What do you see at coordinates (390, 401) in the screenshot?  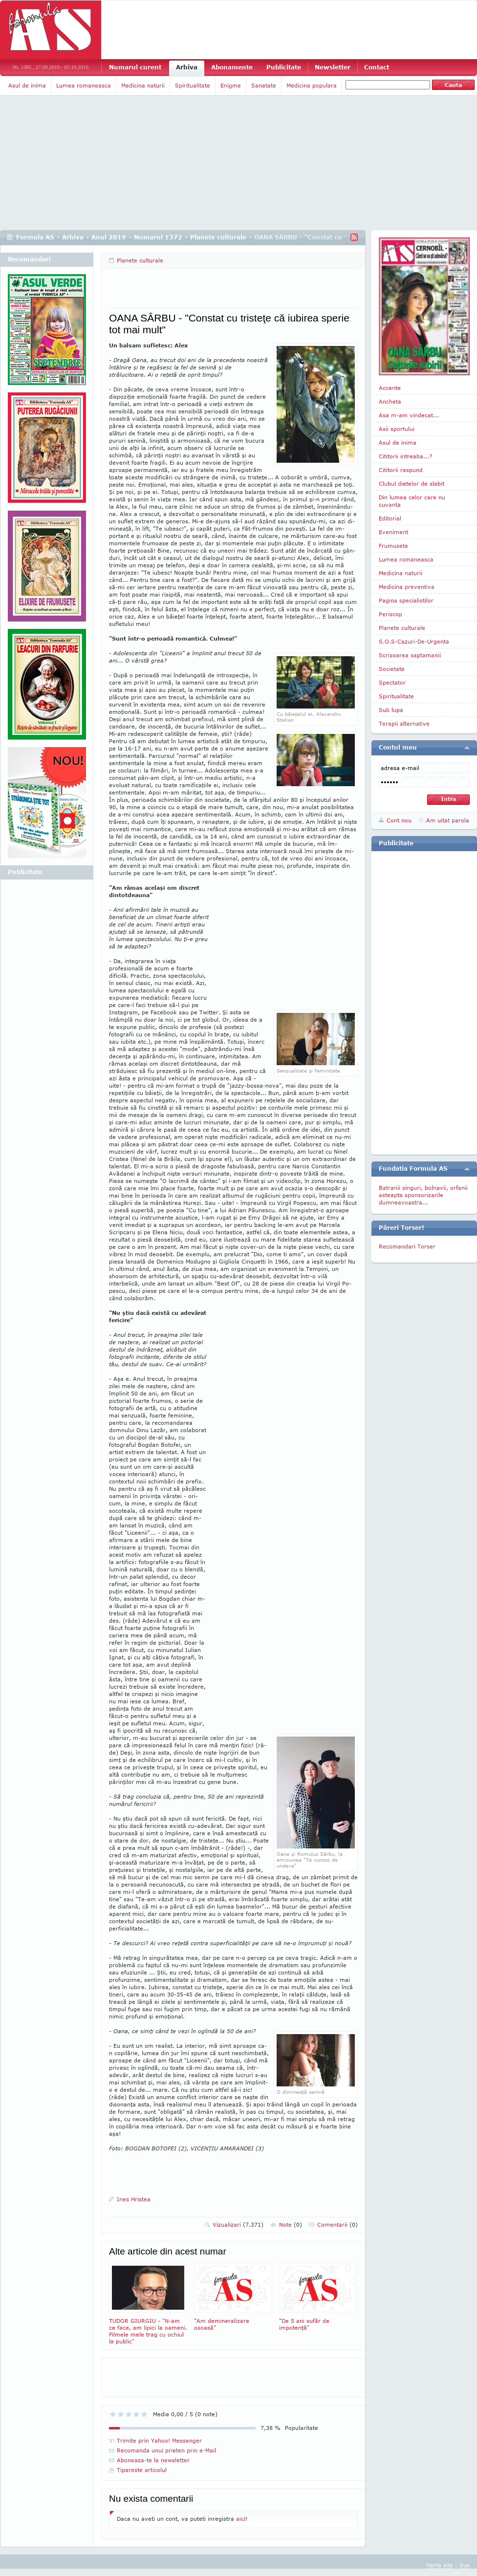 I see `Ancheta` at bounding box center [390, 401].